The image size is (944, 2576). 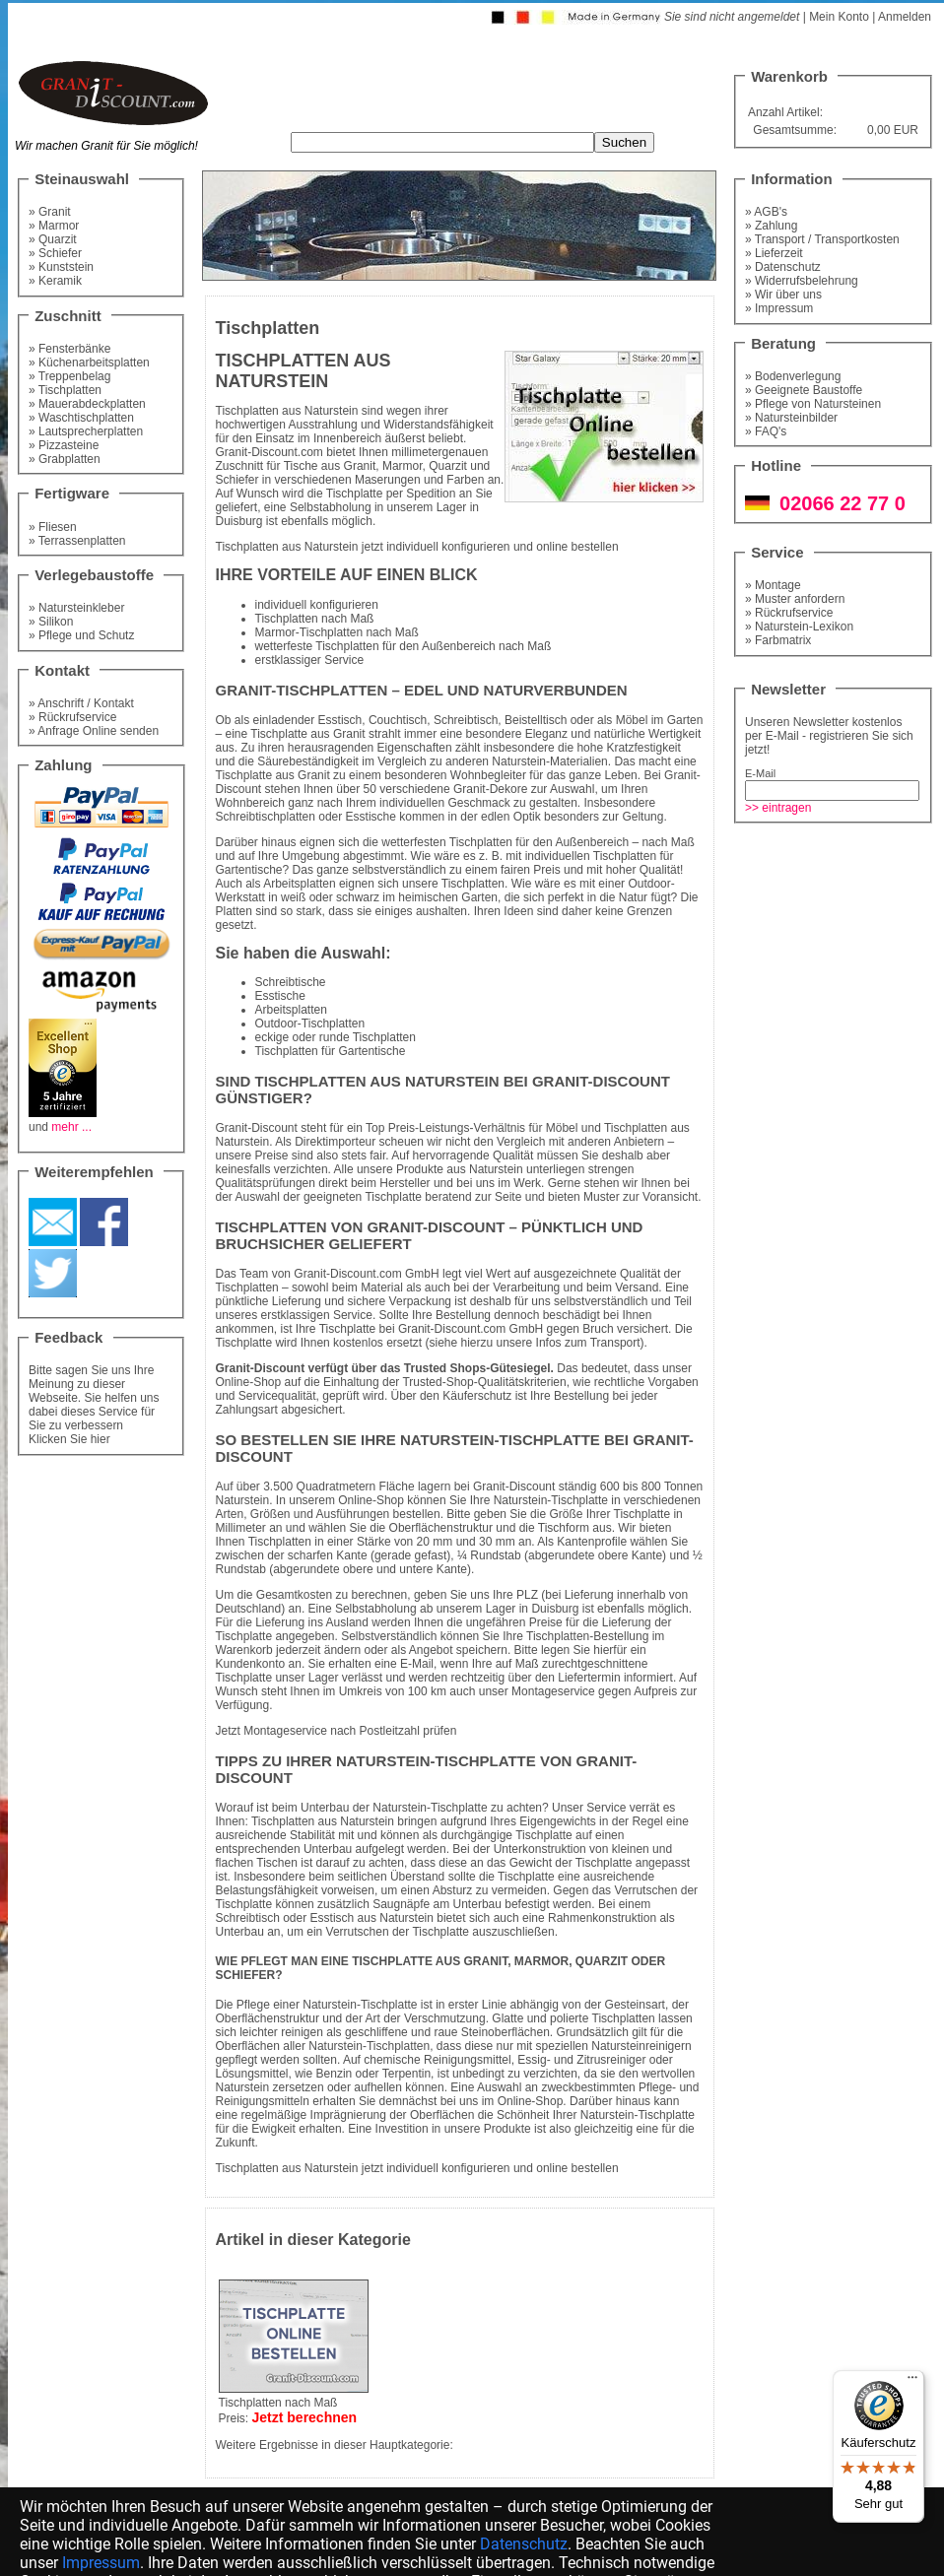 What do you see at coordinates (69, 376) in the screenshot?
I see `» Treppenbelag` at bounding box center [69, 376].